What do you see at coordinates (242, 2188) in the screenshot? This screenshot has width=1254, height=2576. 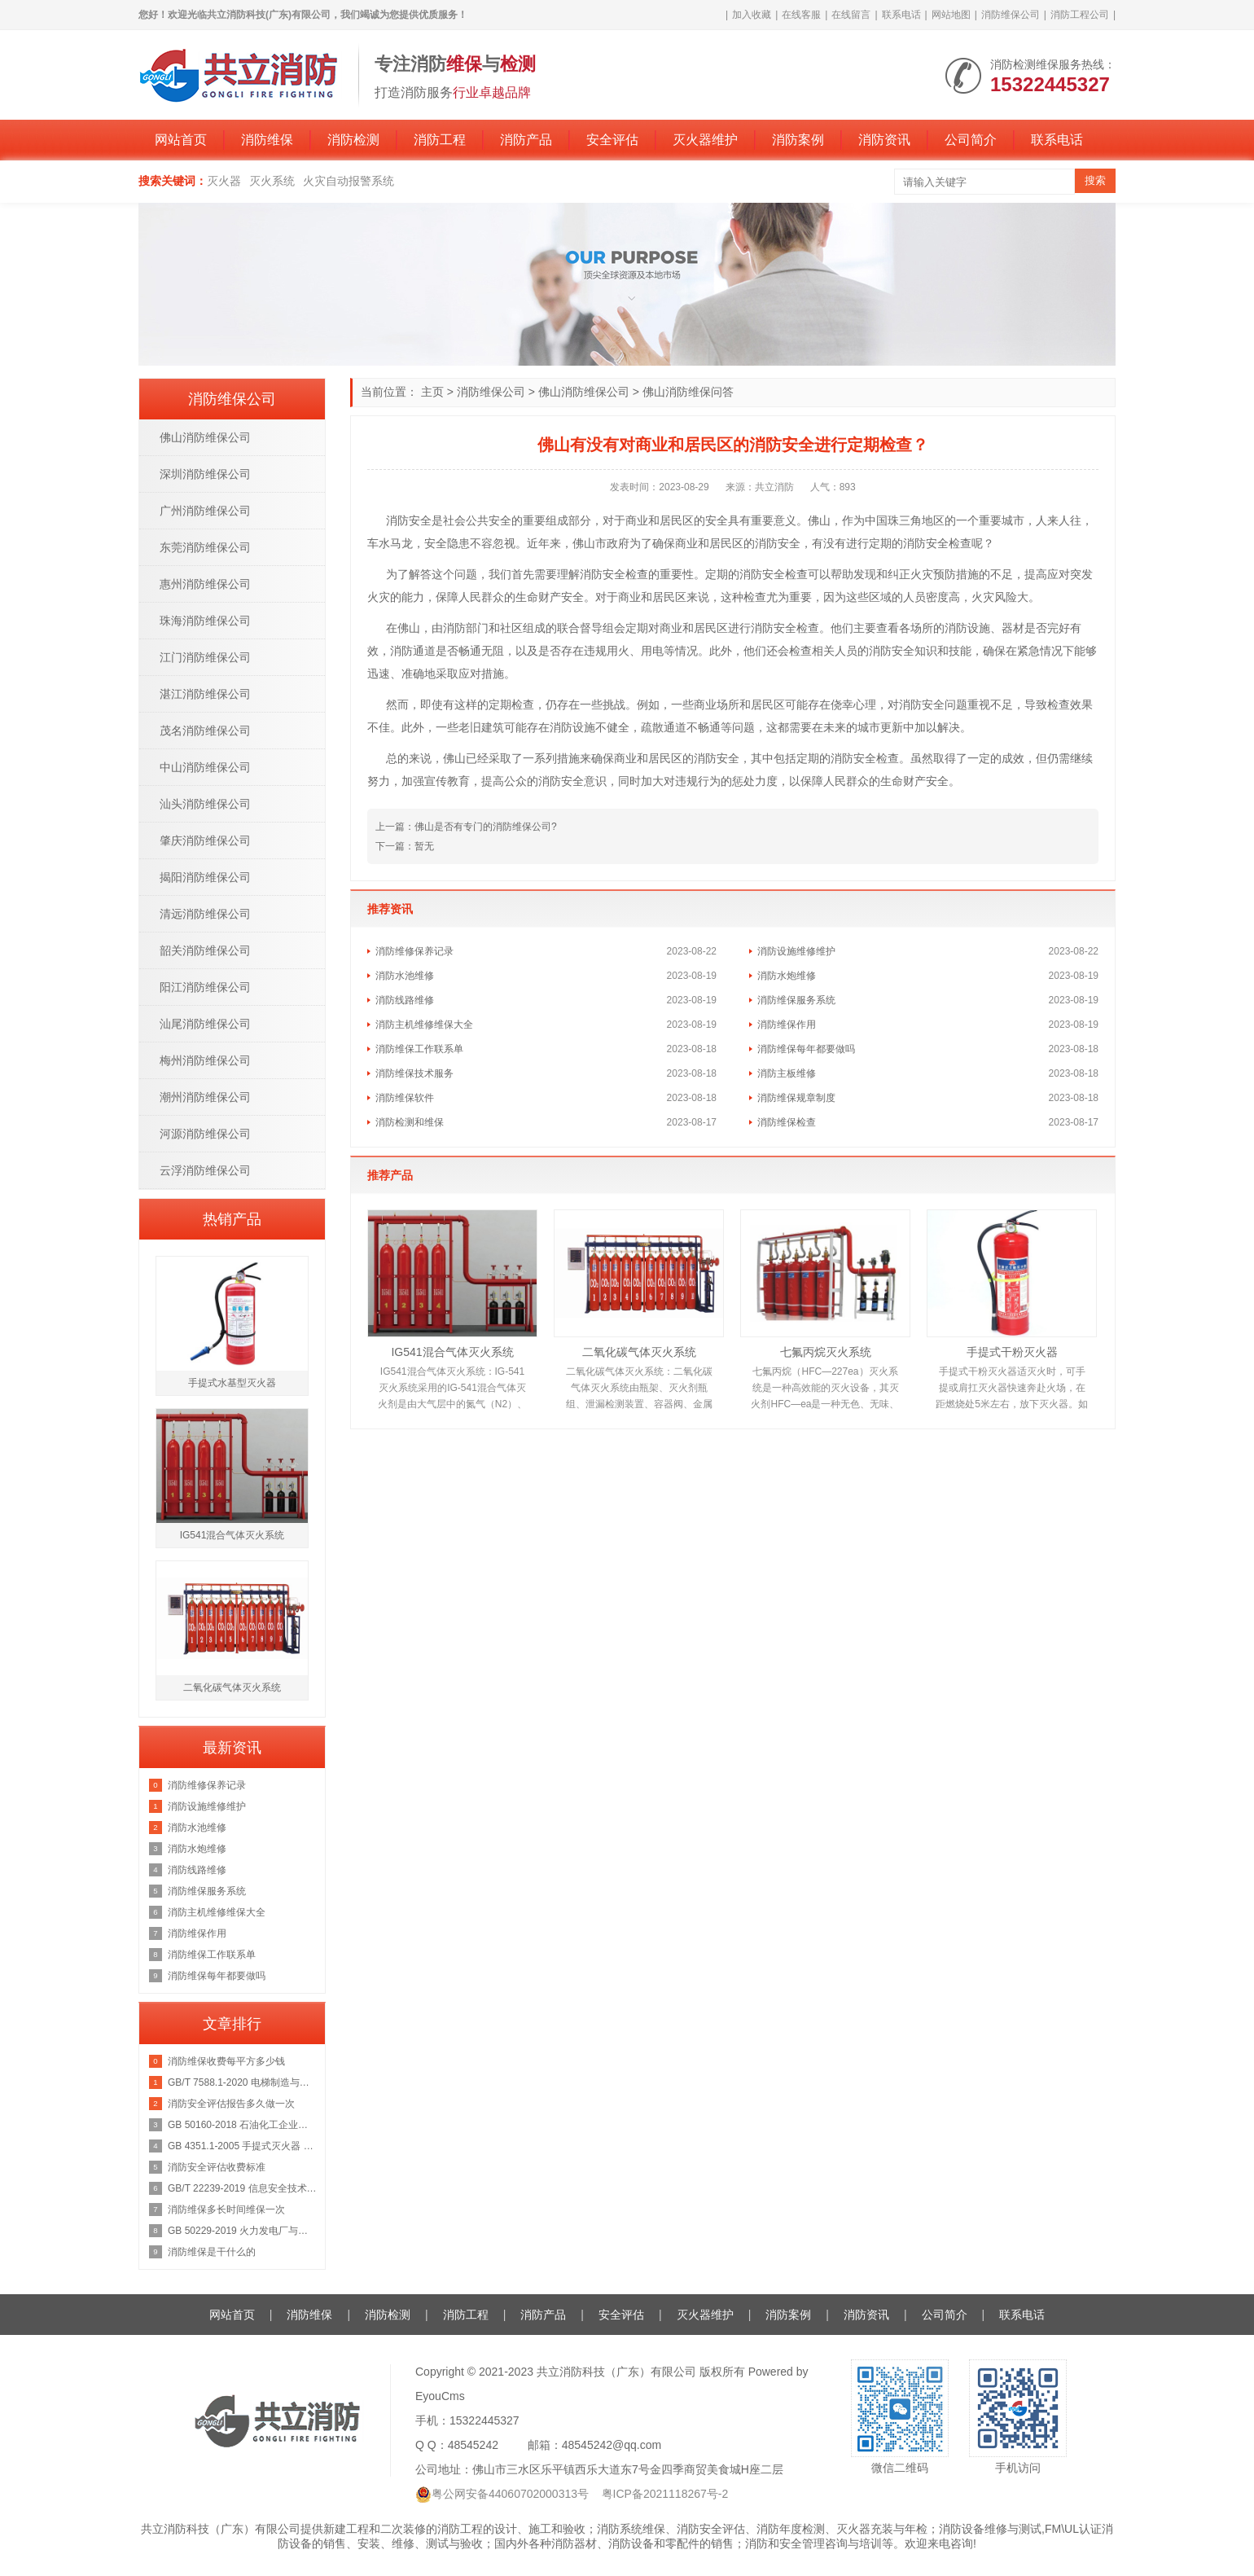 I see `GB/T 22239-2019 信息安全技术 网络安全等级保护基本要求` at bounding box center [242, 2188].